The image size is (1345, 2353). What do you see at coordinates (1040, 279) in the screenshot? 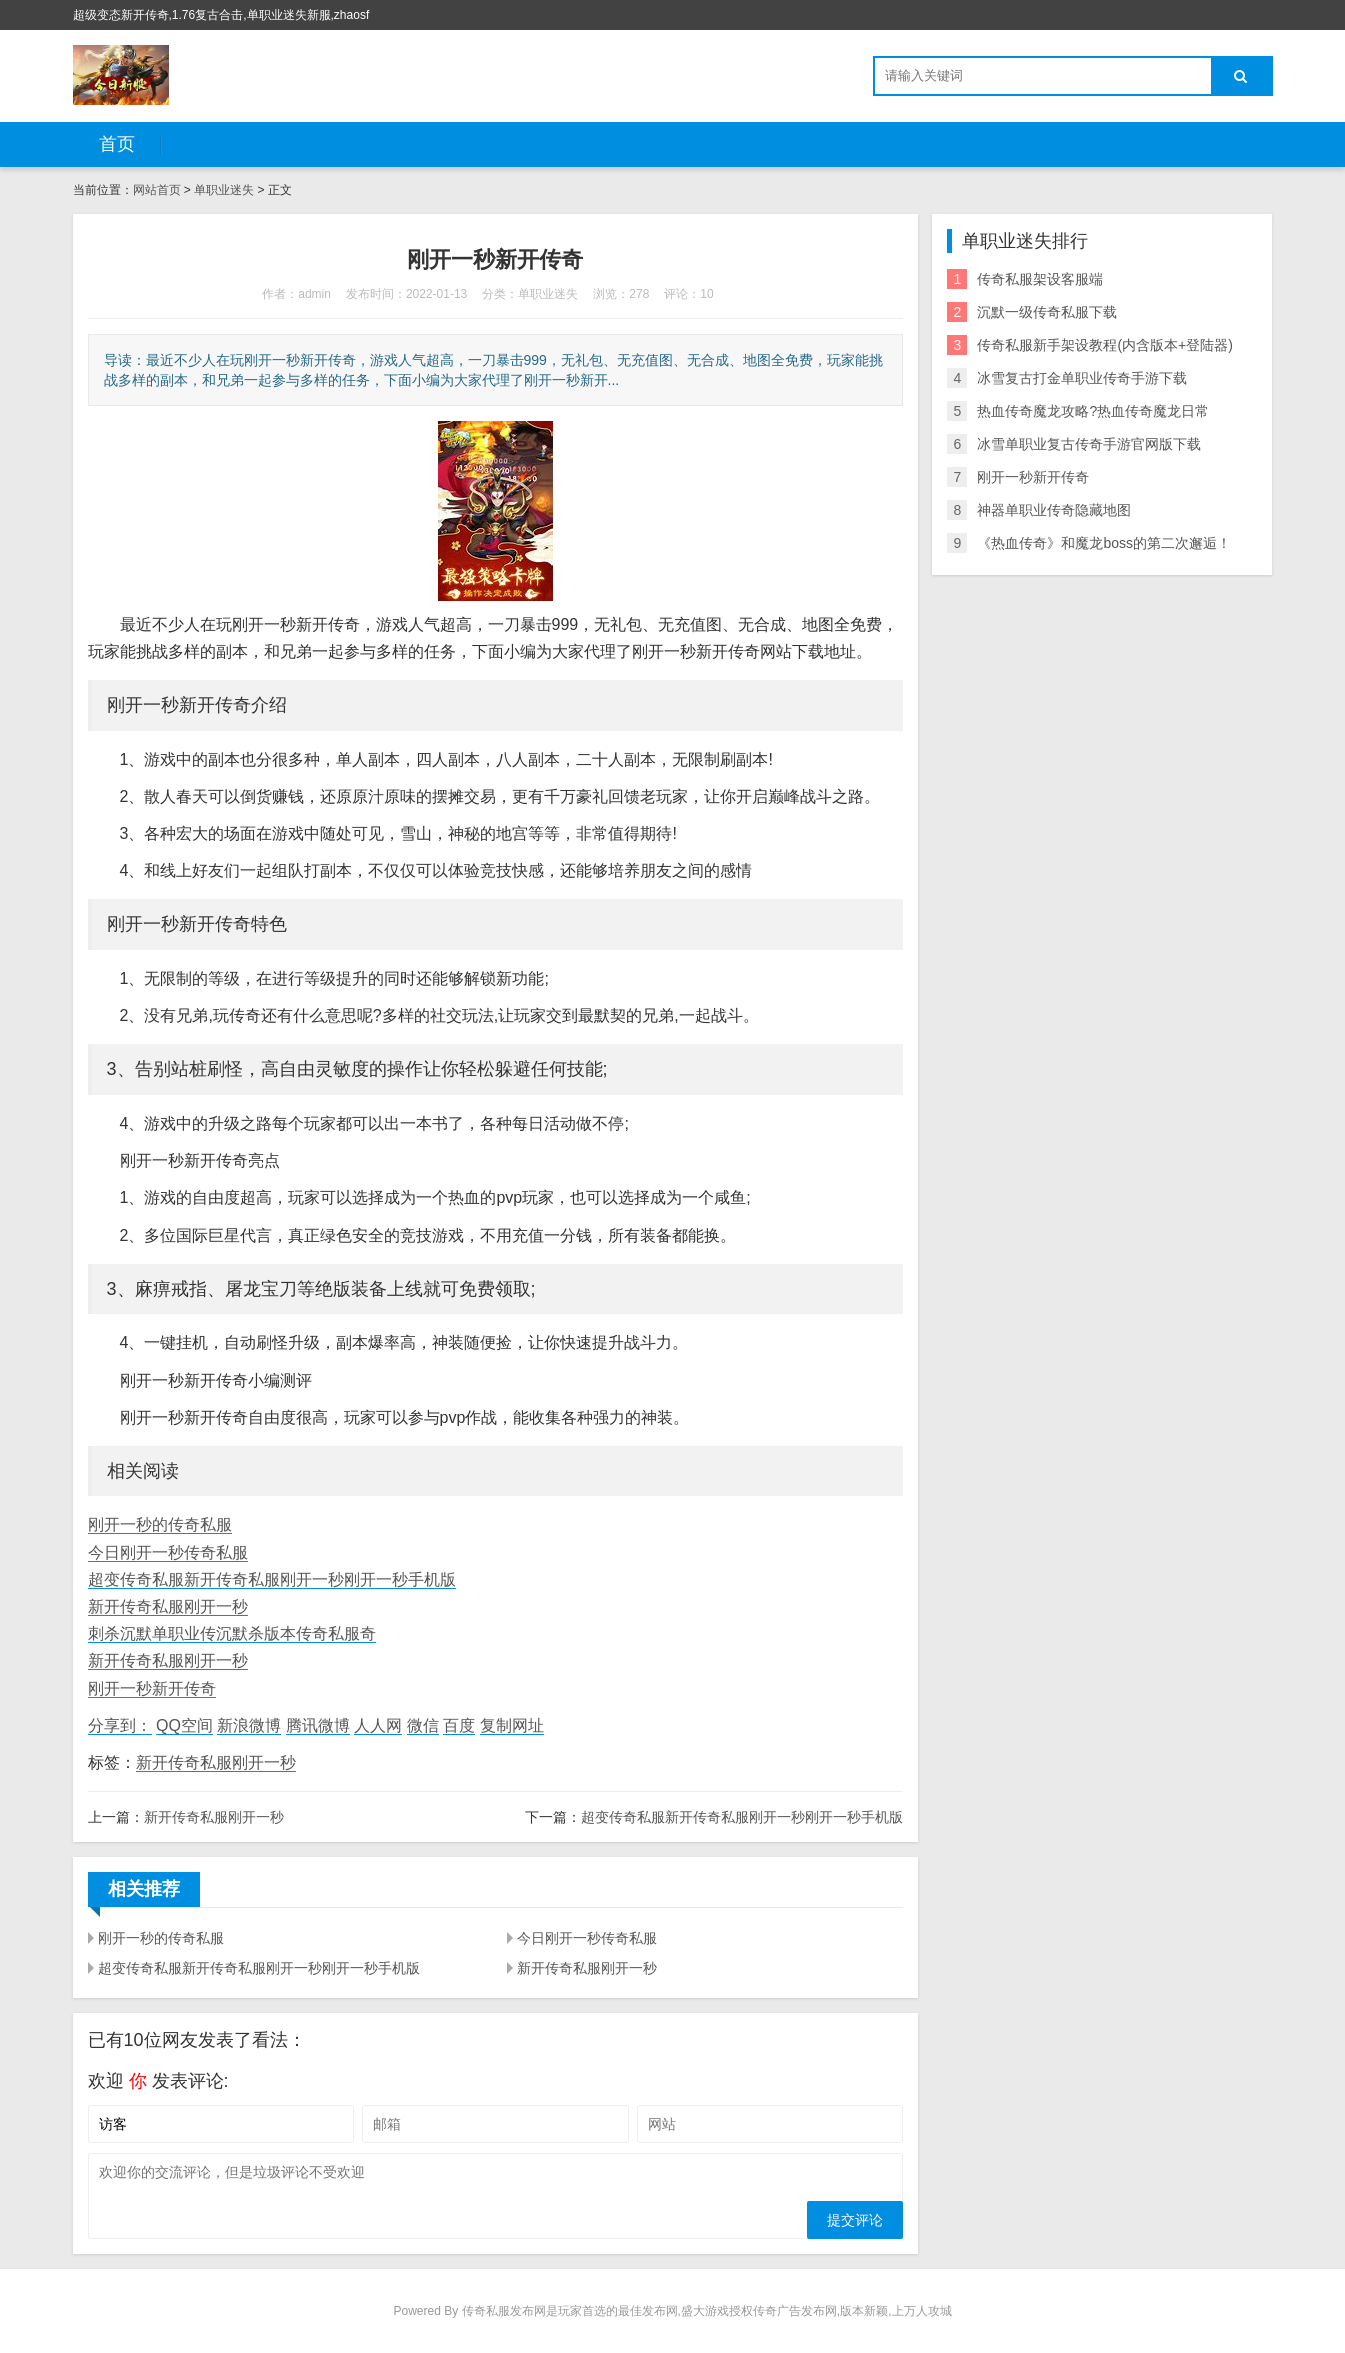
I see `传奇私服架设客服端` at bounding box center [1040, 279].